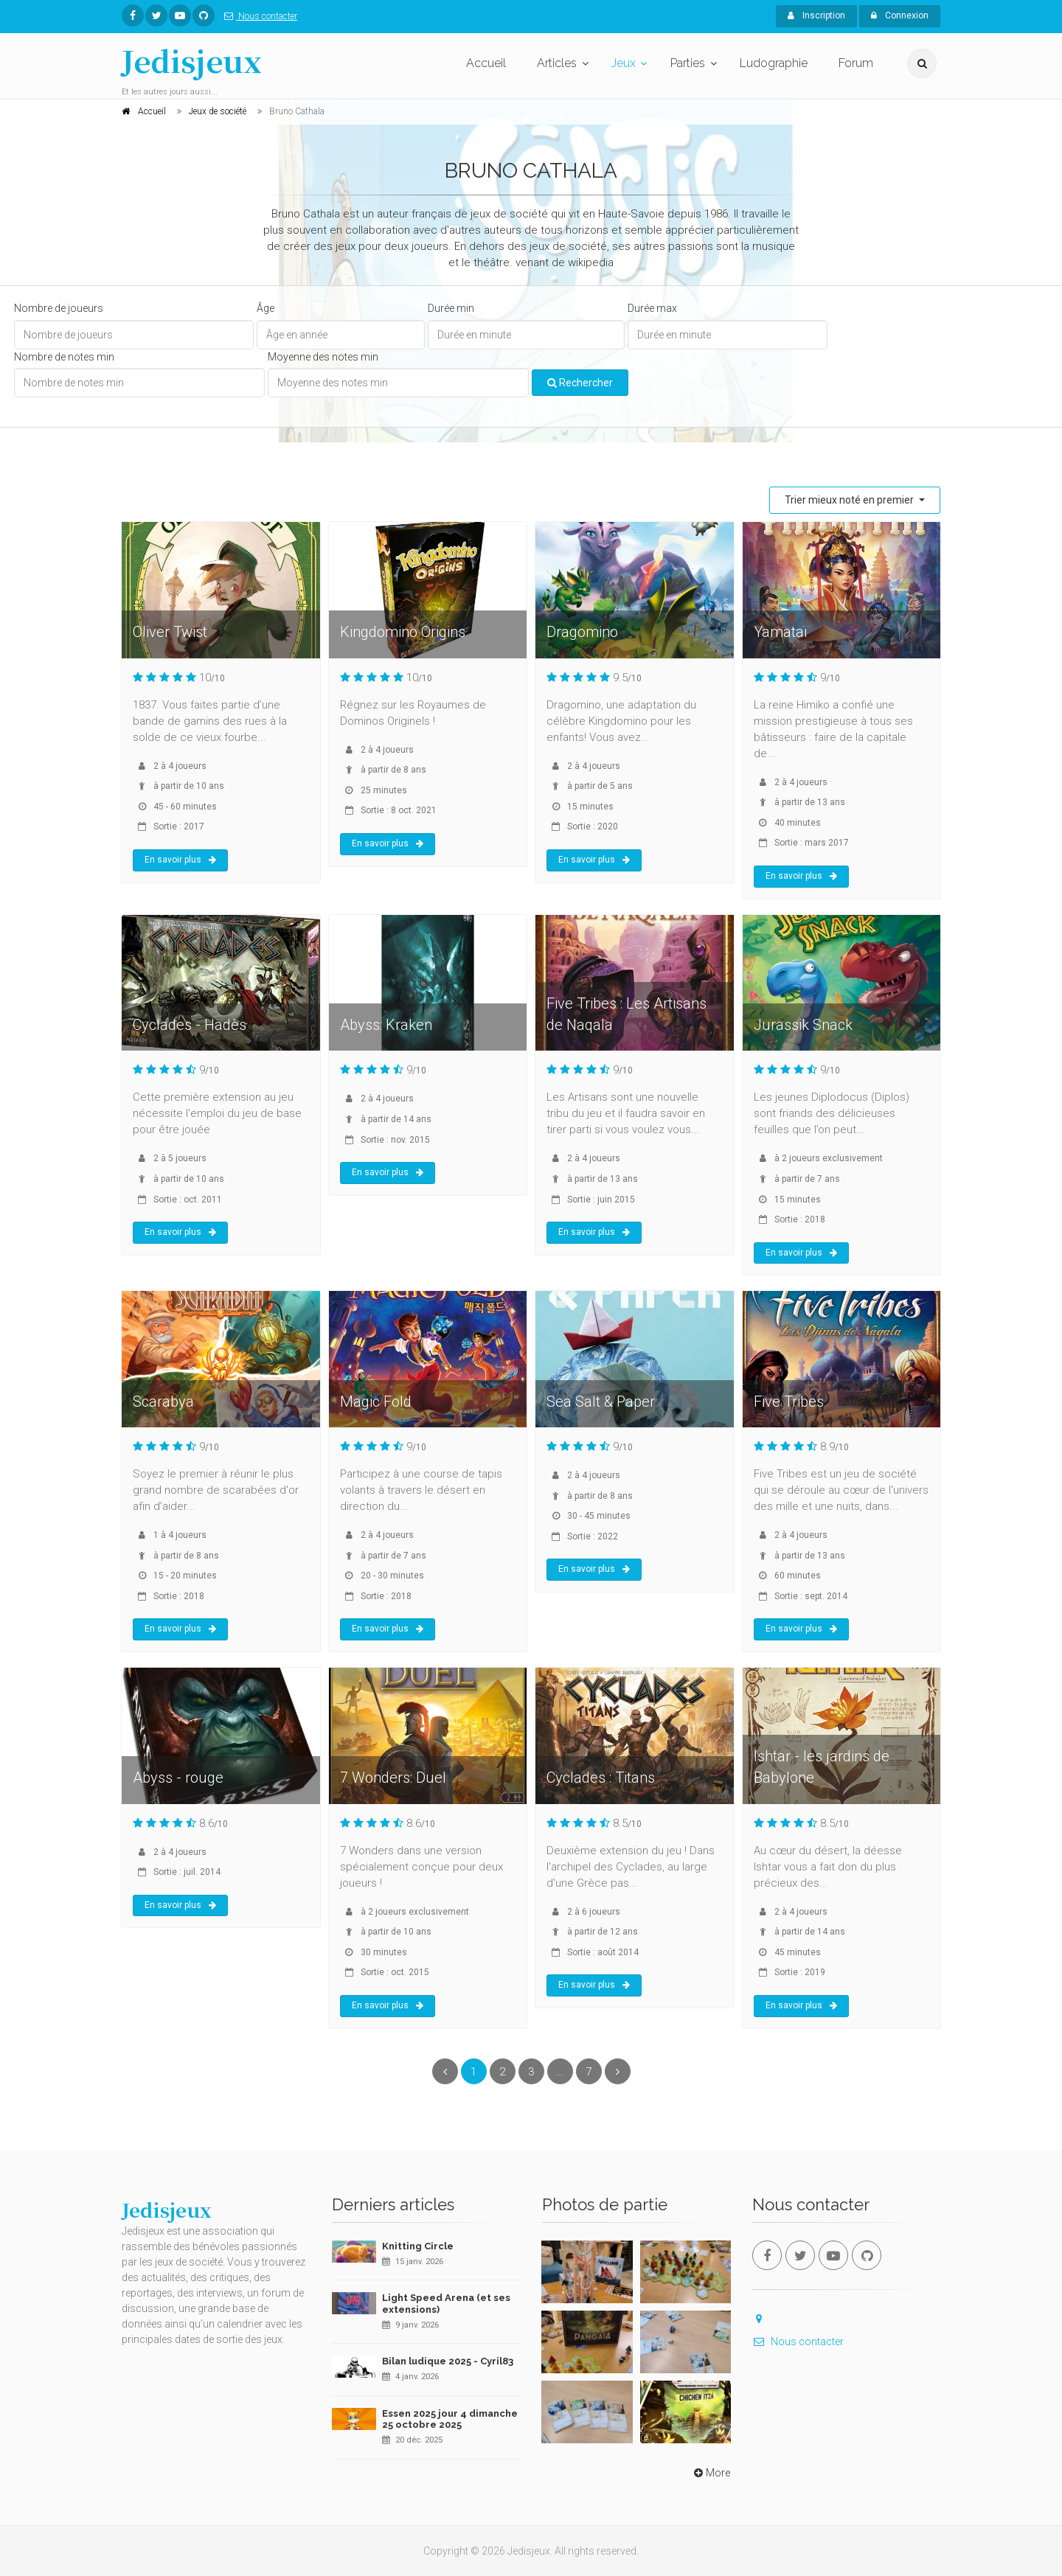 The image size is (1062, 2576). What do you see at coordinates (64, 357) in the screenshot?
I see `Nombre de notes min` at bounding box center [64, 357].